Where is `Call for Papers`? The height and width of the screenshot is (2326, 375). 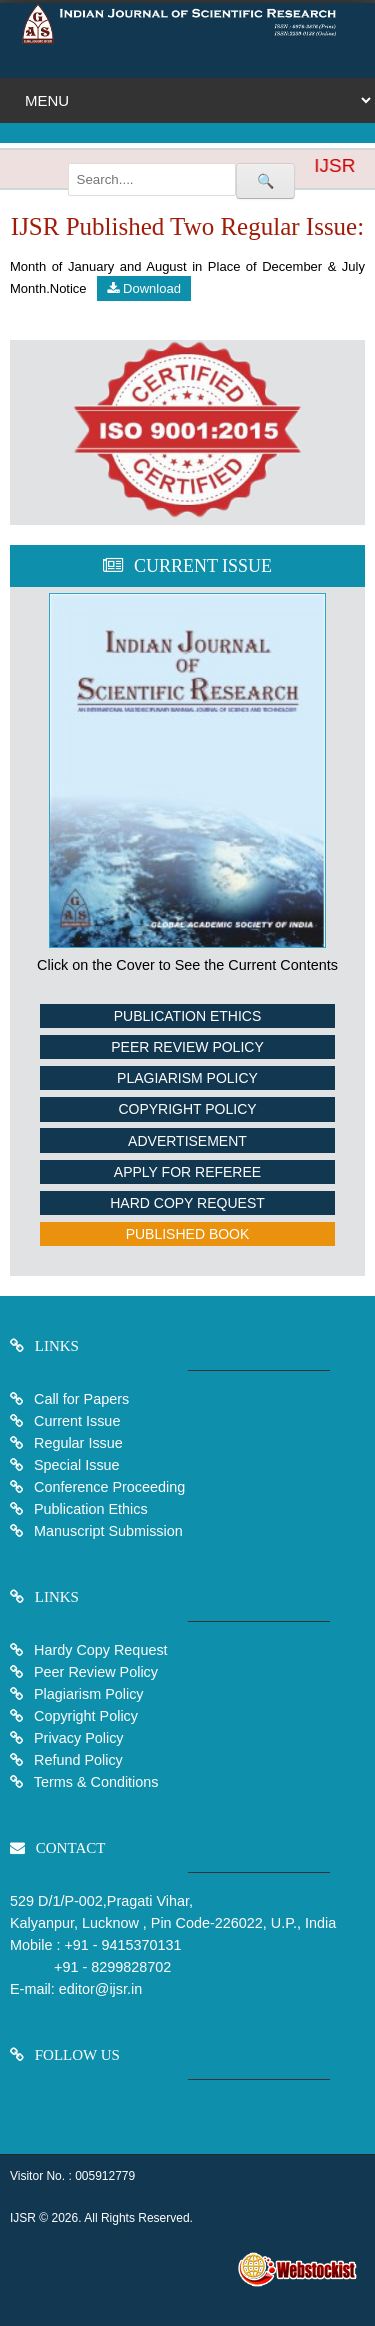
Call for Papers is located at coordinates (81, 1399).